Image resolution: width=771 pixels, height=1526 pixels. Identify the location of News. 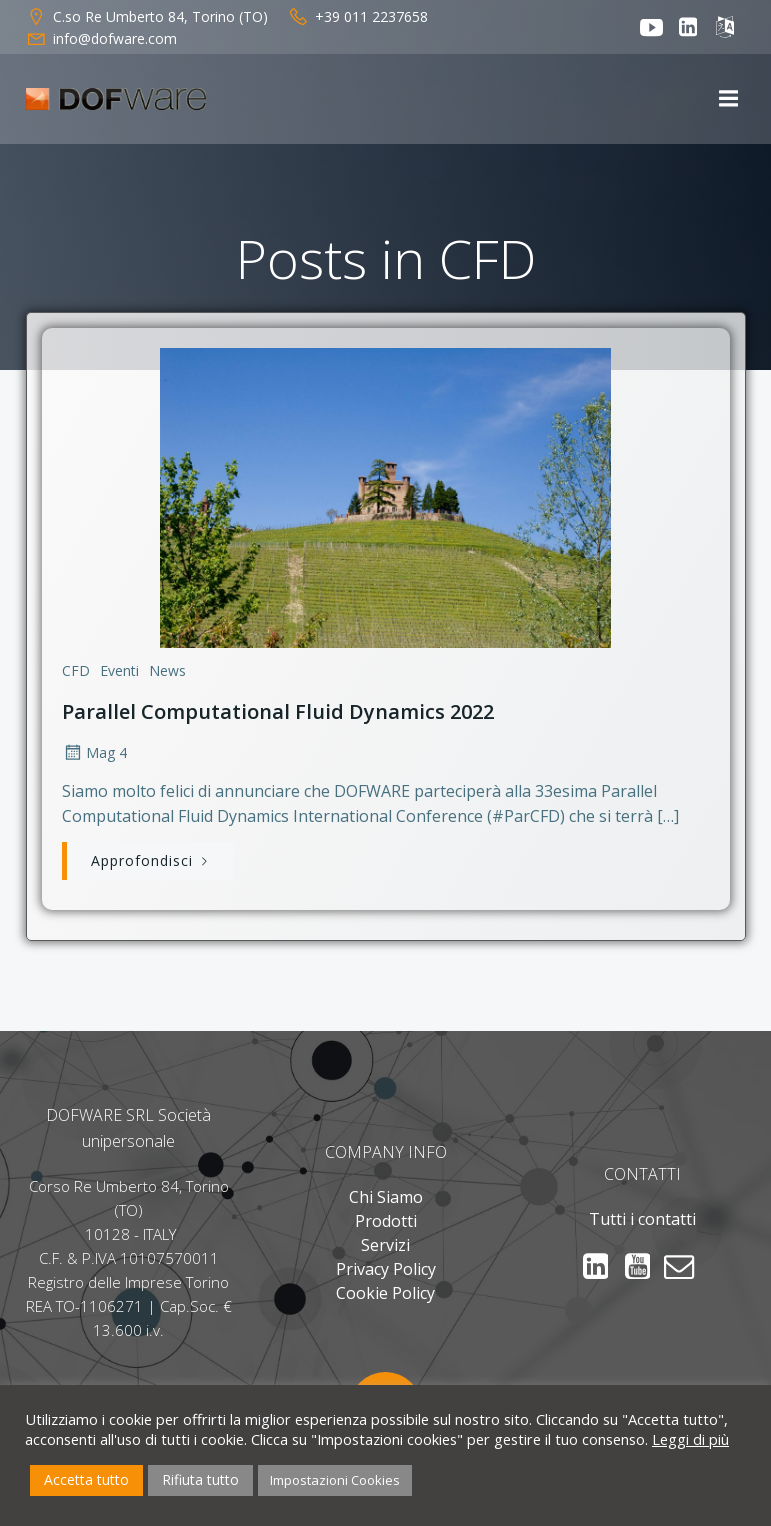
(167, 670).